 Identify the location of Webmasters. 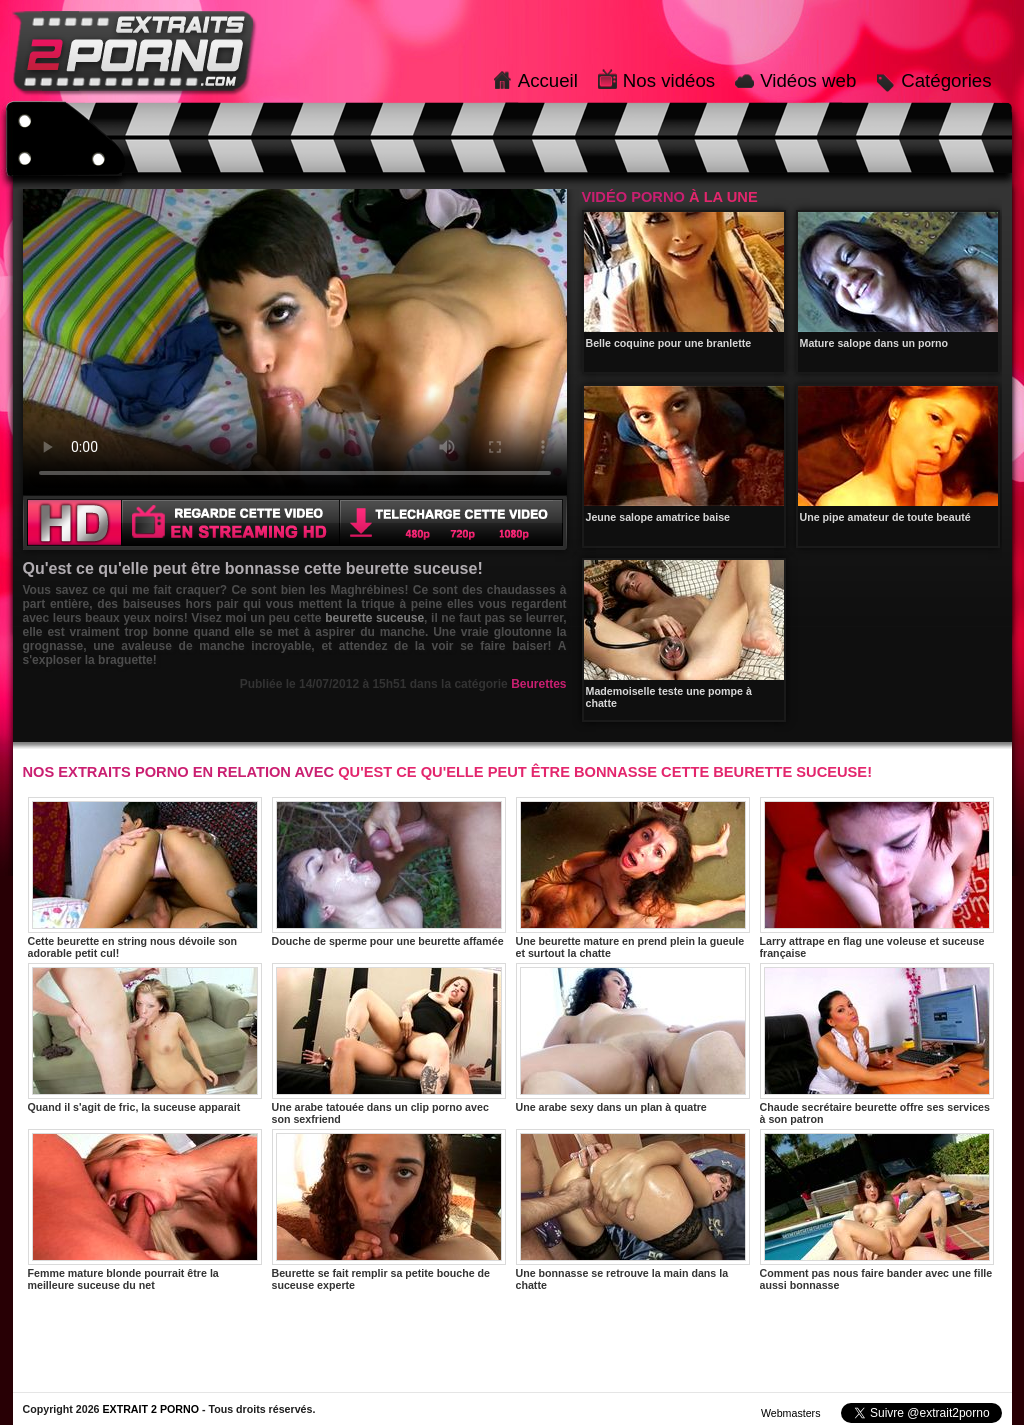
(791, 1413).